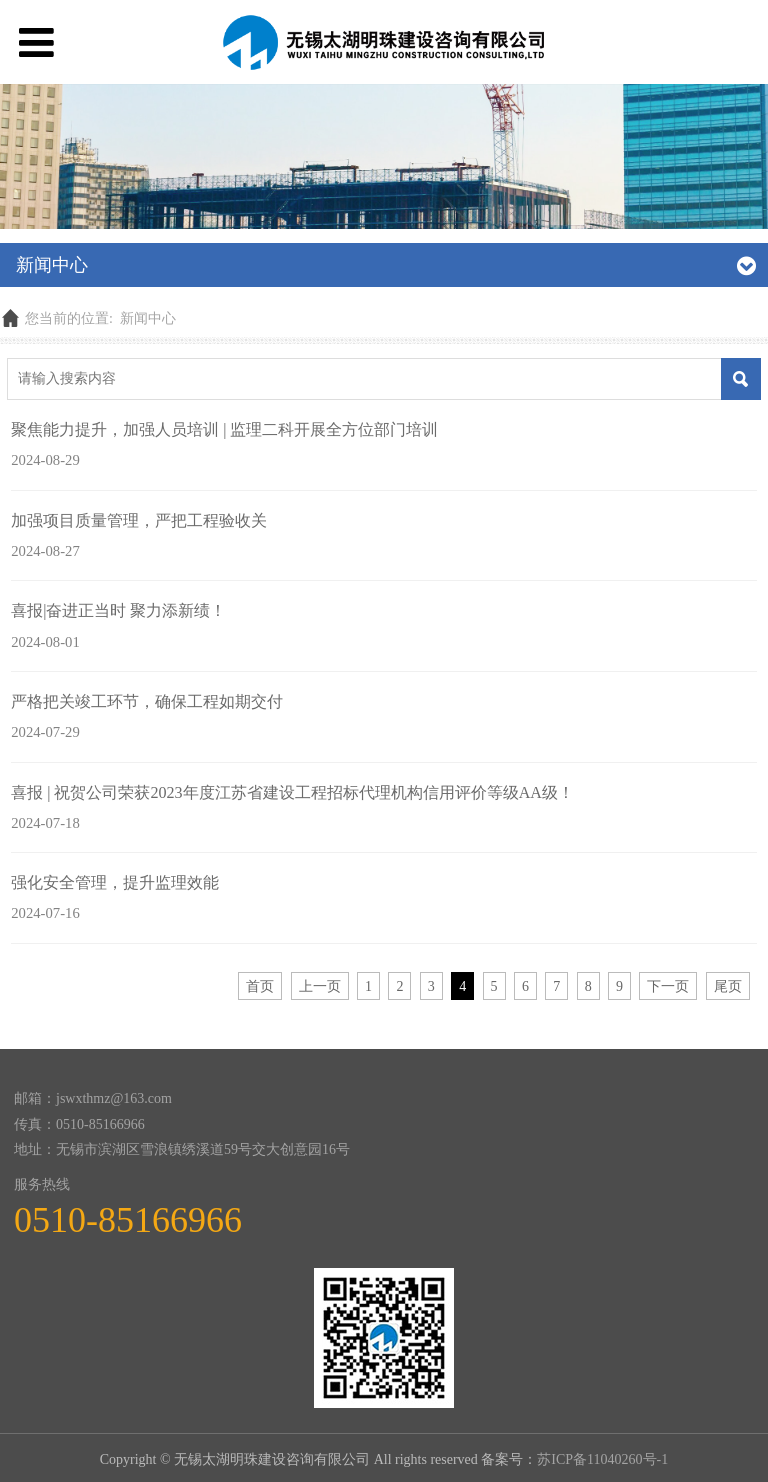 Image resolution: width=768 pixels, height=1482 pixels. I want to click on 加强项目质量管理，严把工程验收关, so click(139, 520).